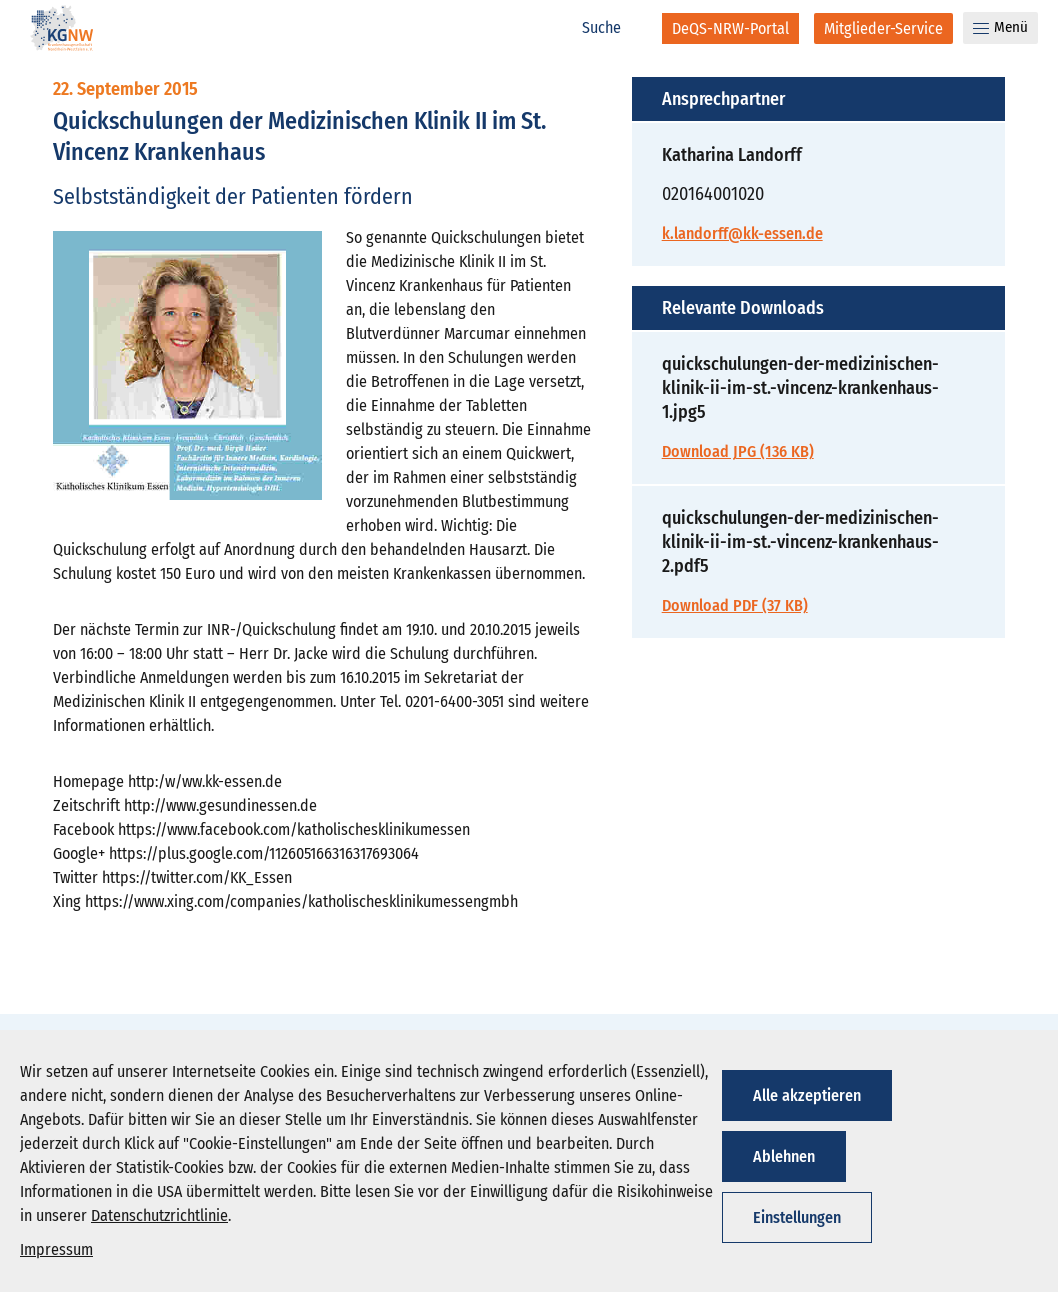 This screenshot has width=1058, height=1292. What do you see at coordinates (797, 1217) in the screenshot?
I see `Einstellungen` at bounding box center [797, 1217].